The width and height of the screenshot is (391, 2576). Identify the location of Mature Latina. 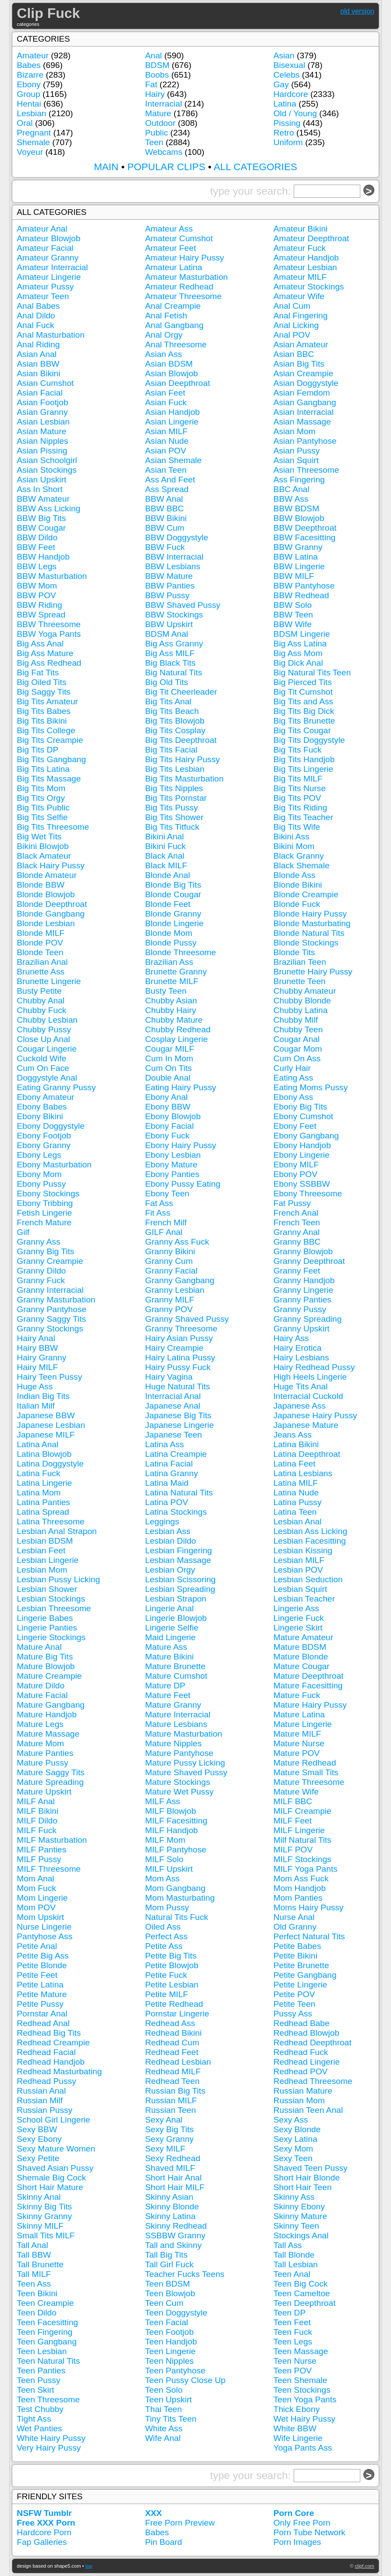
(299, 1714).